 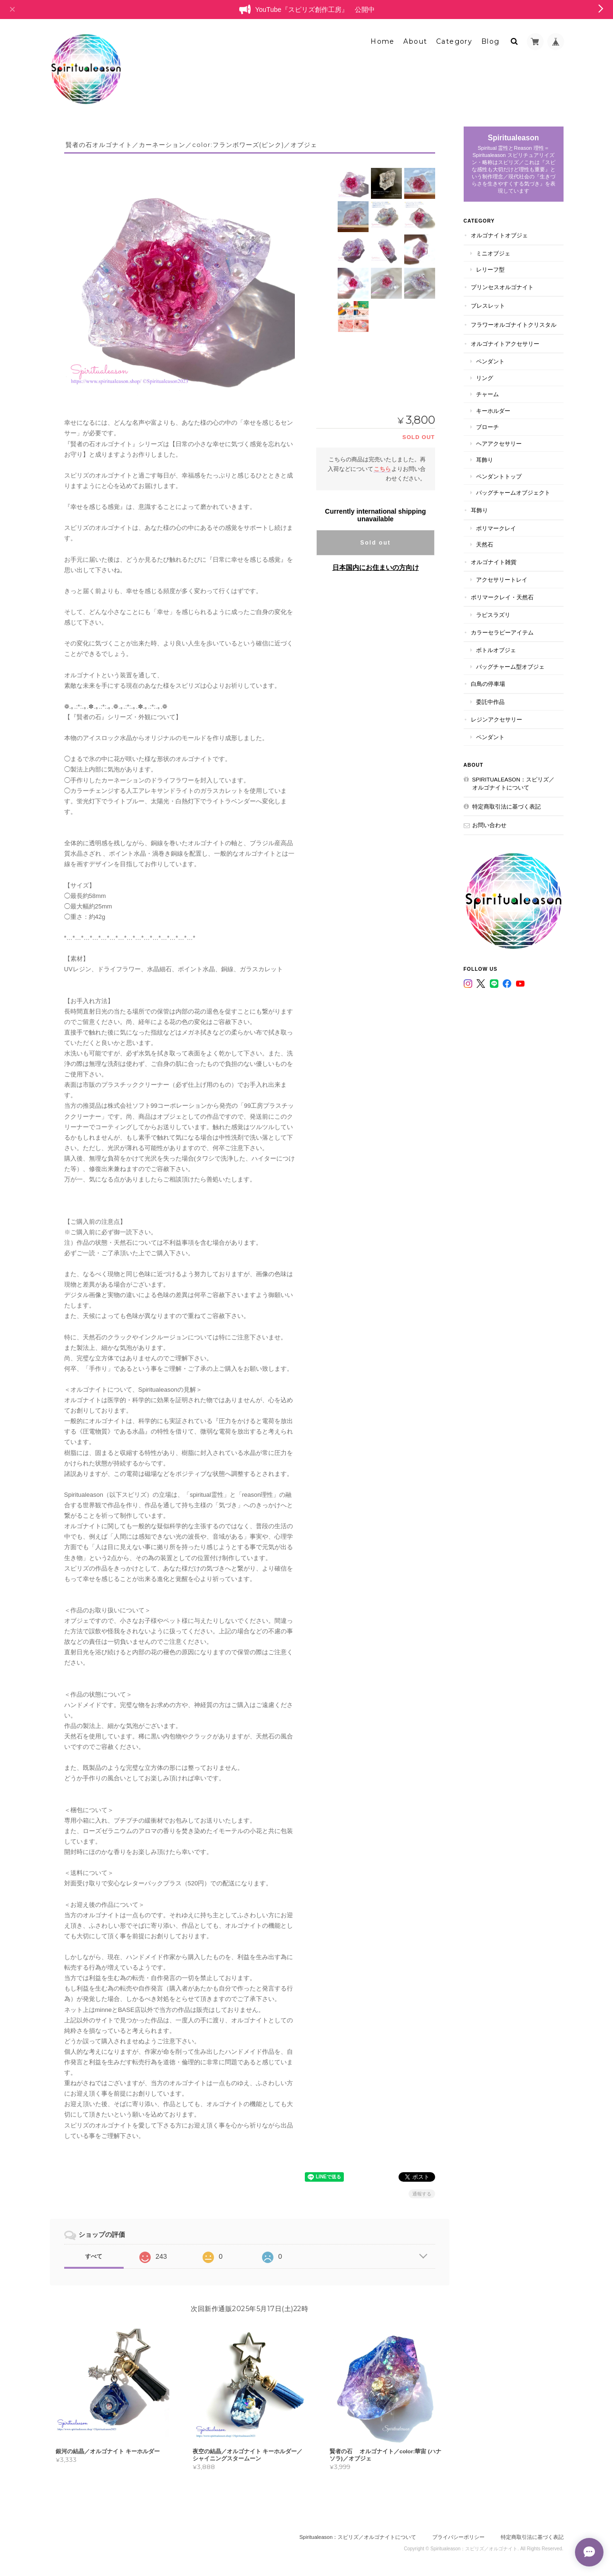 What do you see at coordinates (488, 305) in the screenshot?
I see `ブレスレット` at bounding box center [488, 305].